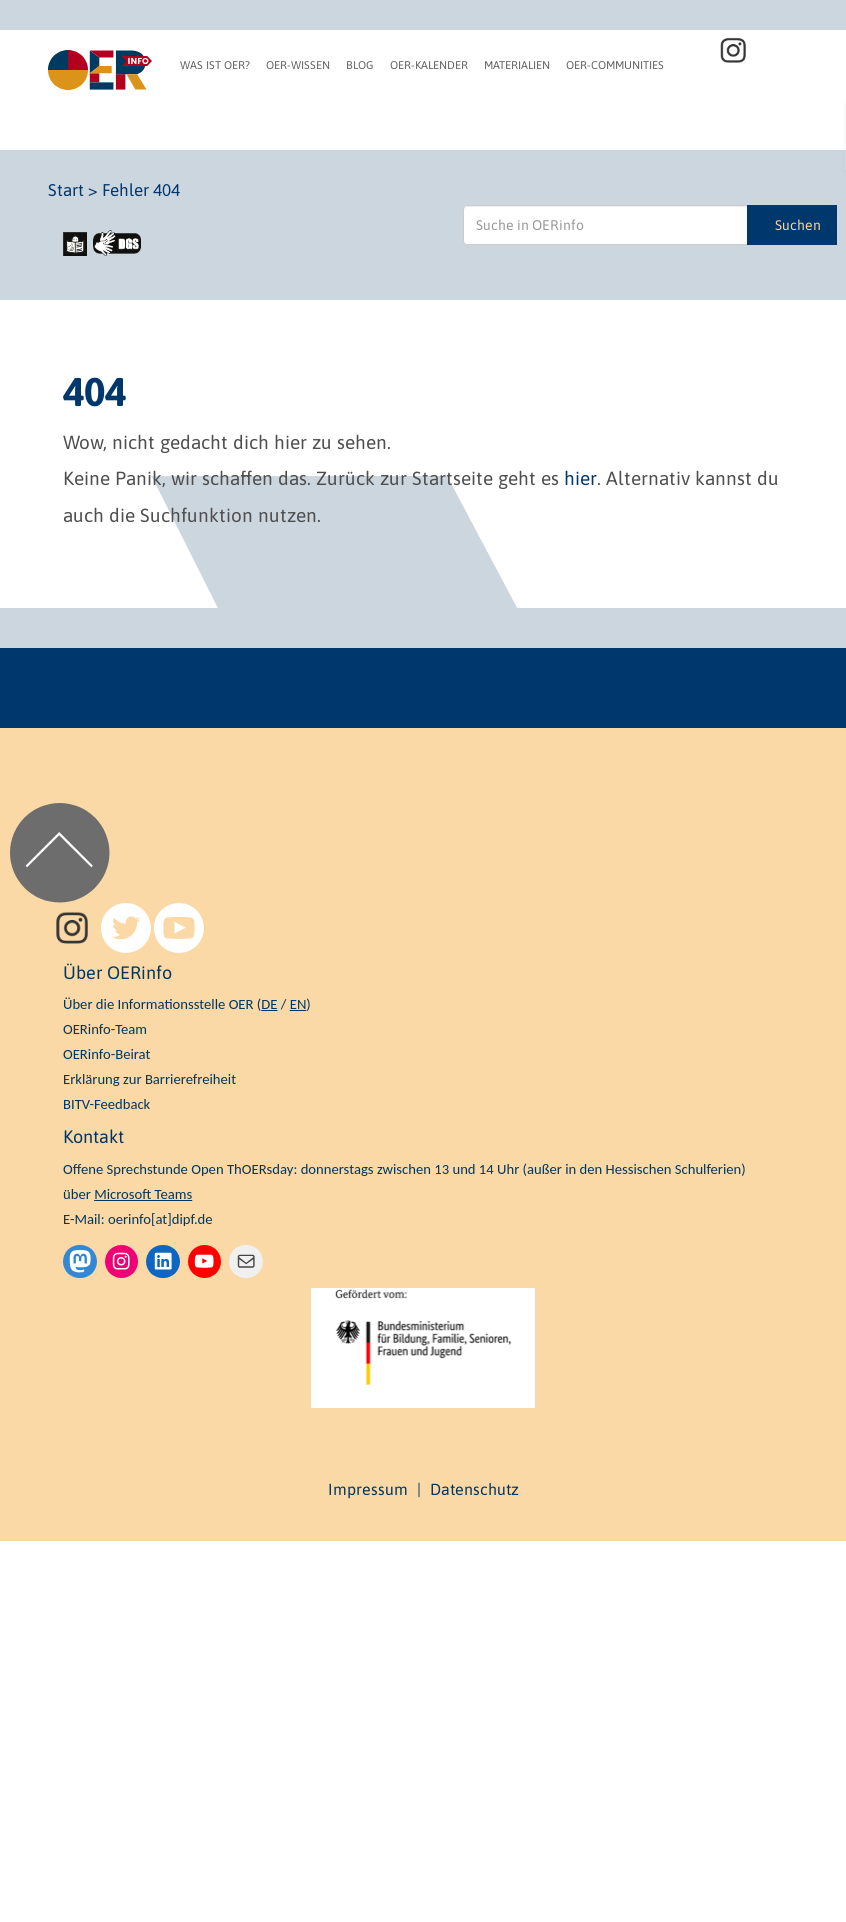 The width and height of the screenshot is (846, 1922). Describe the element at coordinates (160, 1219) in the screenshot. I see `oerinfo[at]dipf.de` at that location.